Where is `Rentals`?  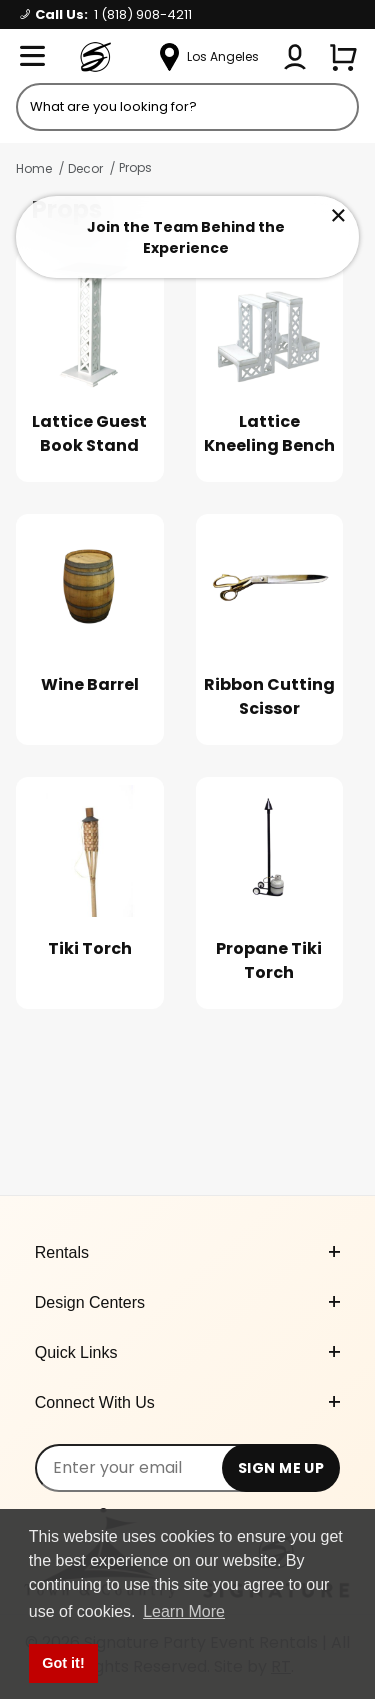 Rentals is located at coordinates (188, 1252).